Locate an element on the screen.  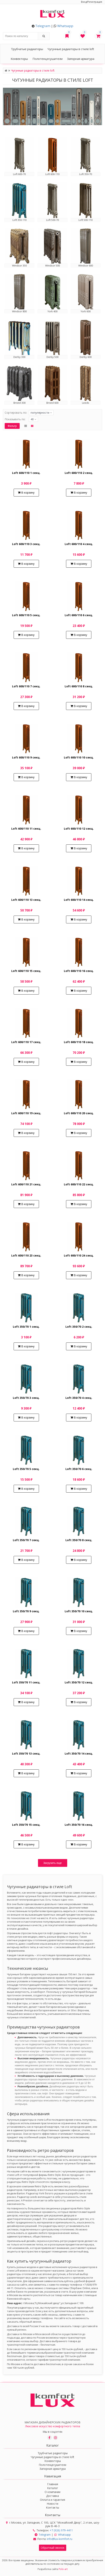
Loft 600/110 4 секц. is located at coordinates (79, 544).